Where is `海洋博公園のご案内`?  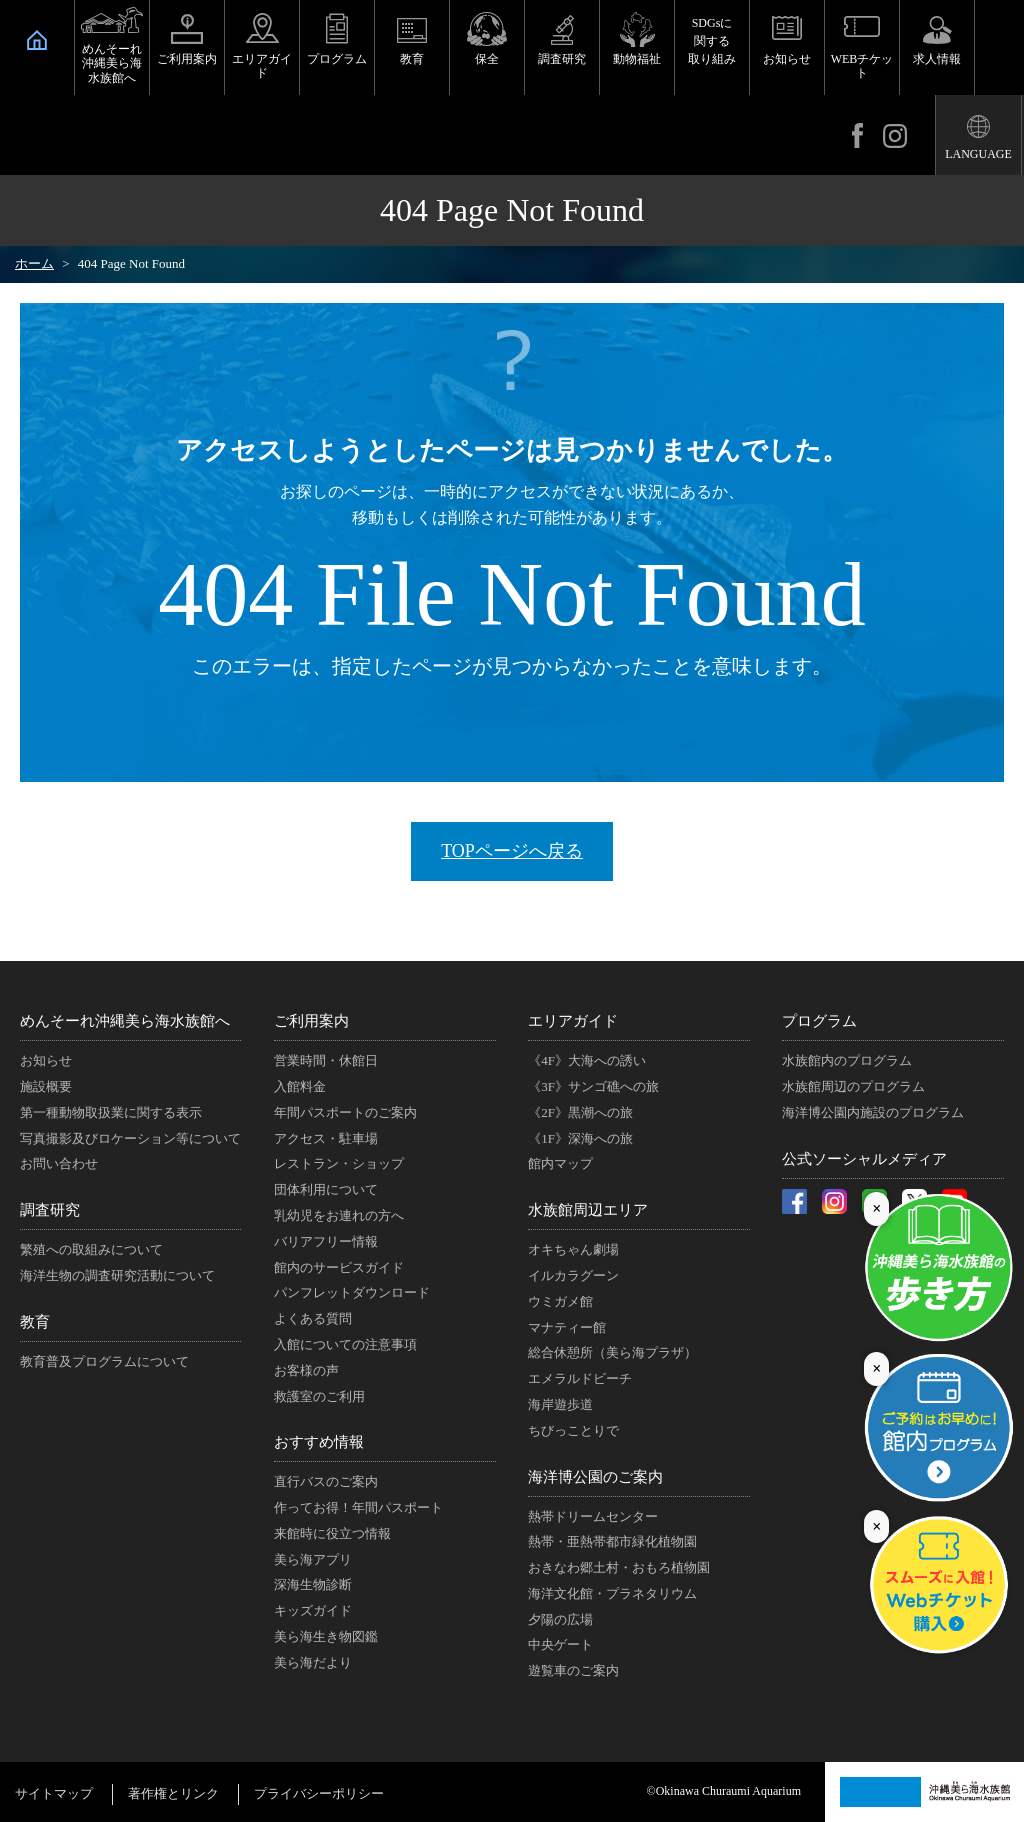 海洋博公園のご案内 is located at coordinates (595, 1477).